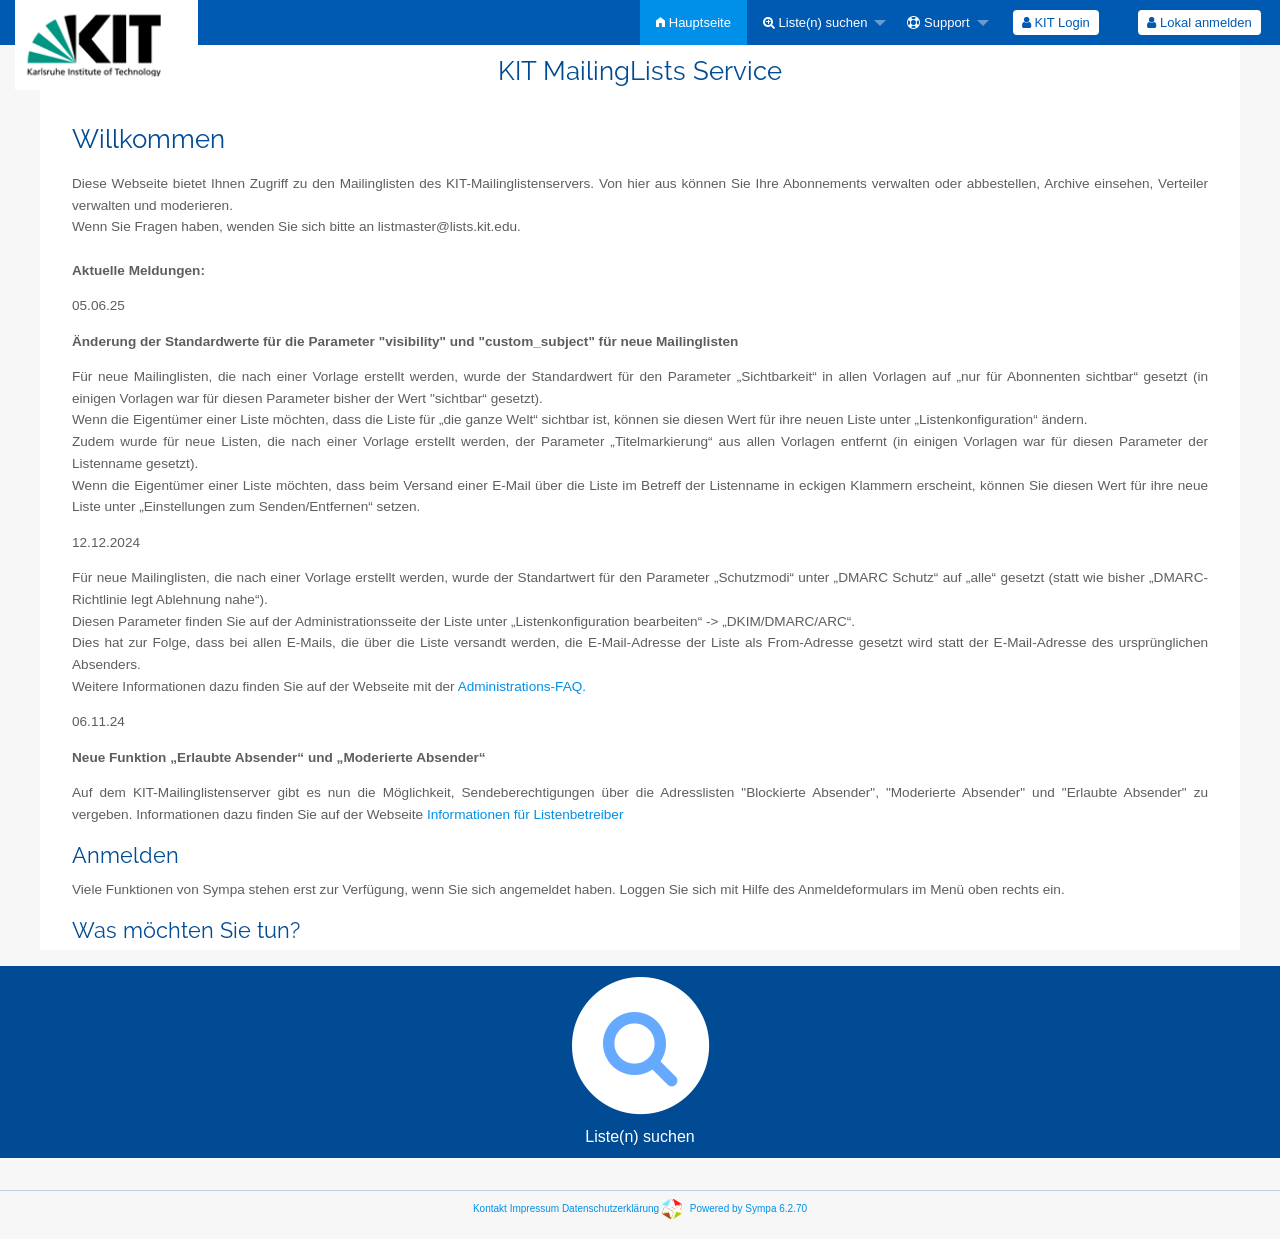 This screenshot has width=1280, height=1239. Describe the element at coordinates (748, 1208) in the screenshot. I see `Powered by Sympa 6.2.70` at that location.